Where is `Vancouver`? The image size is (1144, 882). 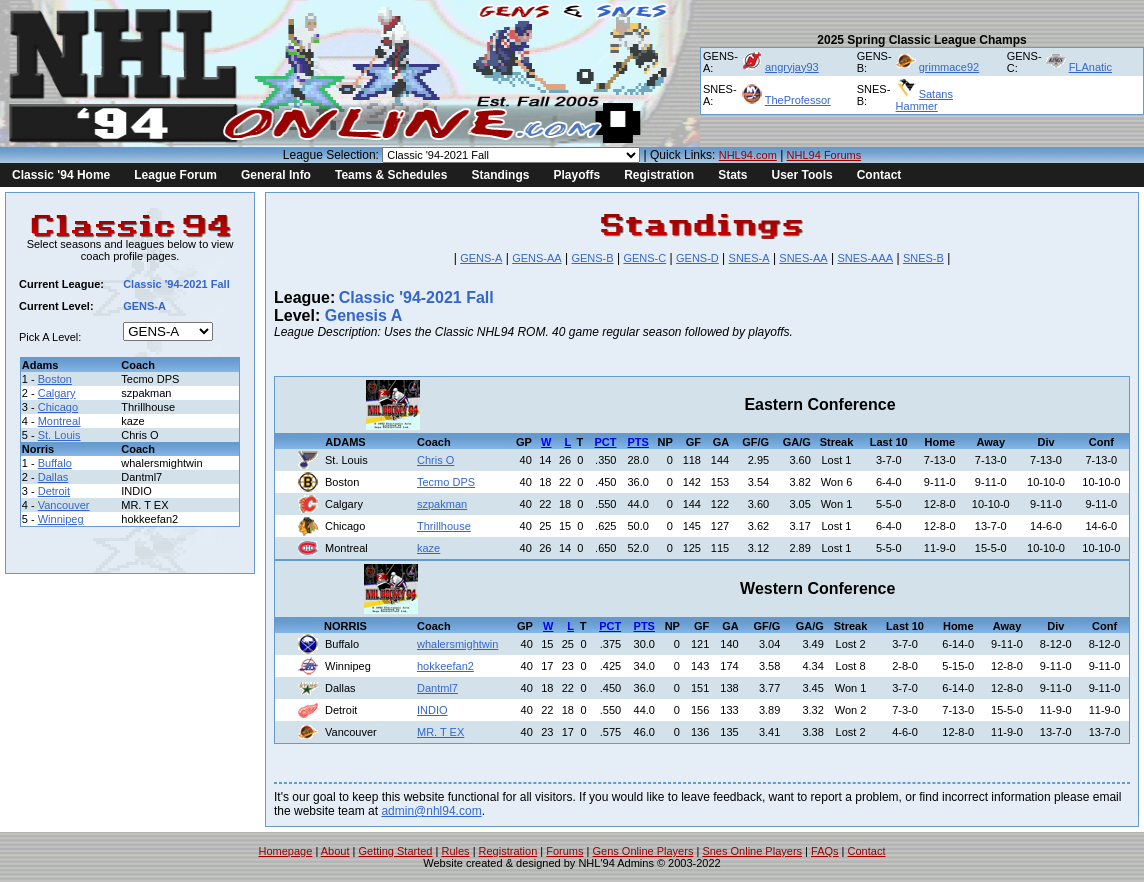 Vancouver is located at coordinates (64, 505).